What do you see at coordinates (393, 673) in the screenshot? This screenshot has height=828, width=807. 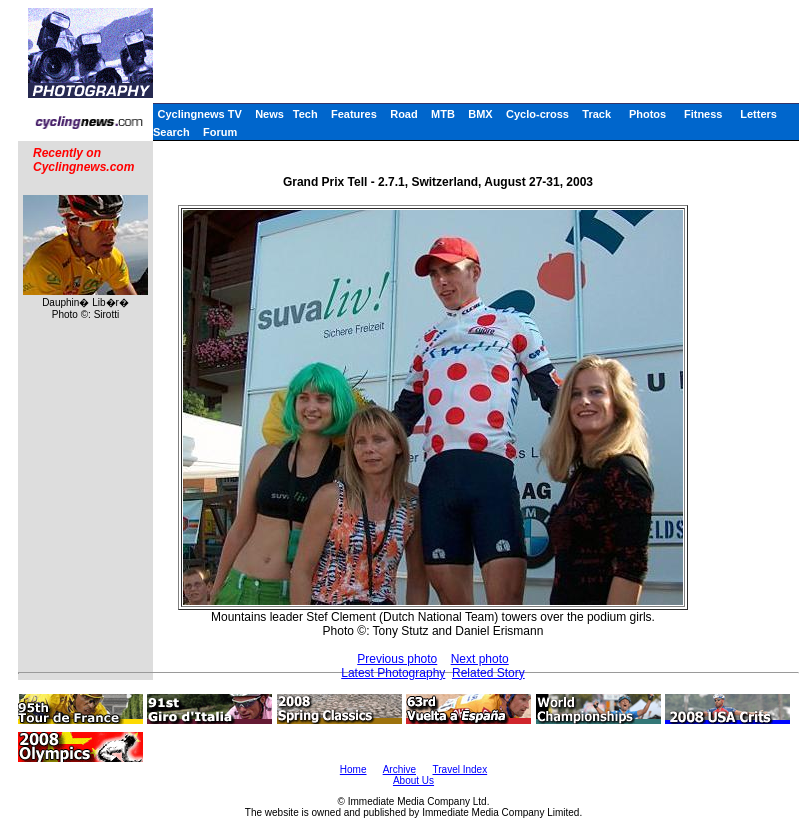 I see `Latest Photography` at bounding box center [393, 673].